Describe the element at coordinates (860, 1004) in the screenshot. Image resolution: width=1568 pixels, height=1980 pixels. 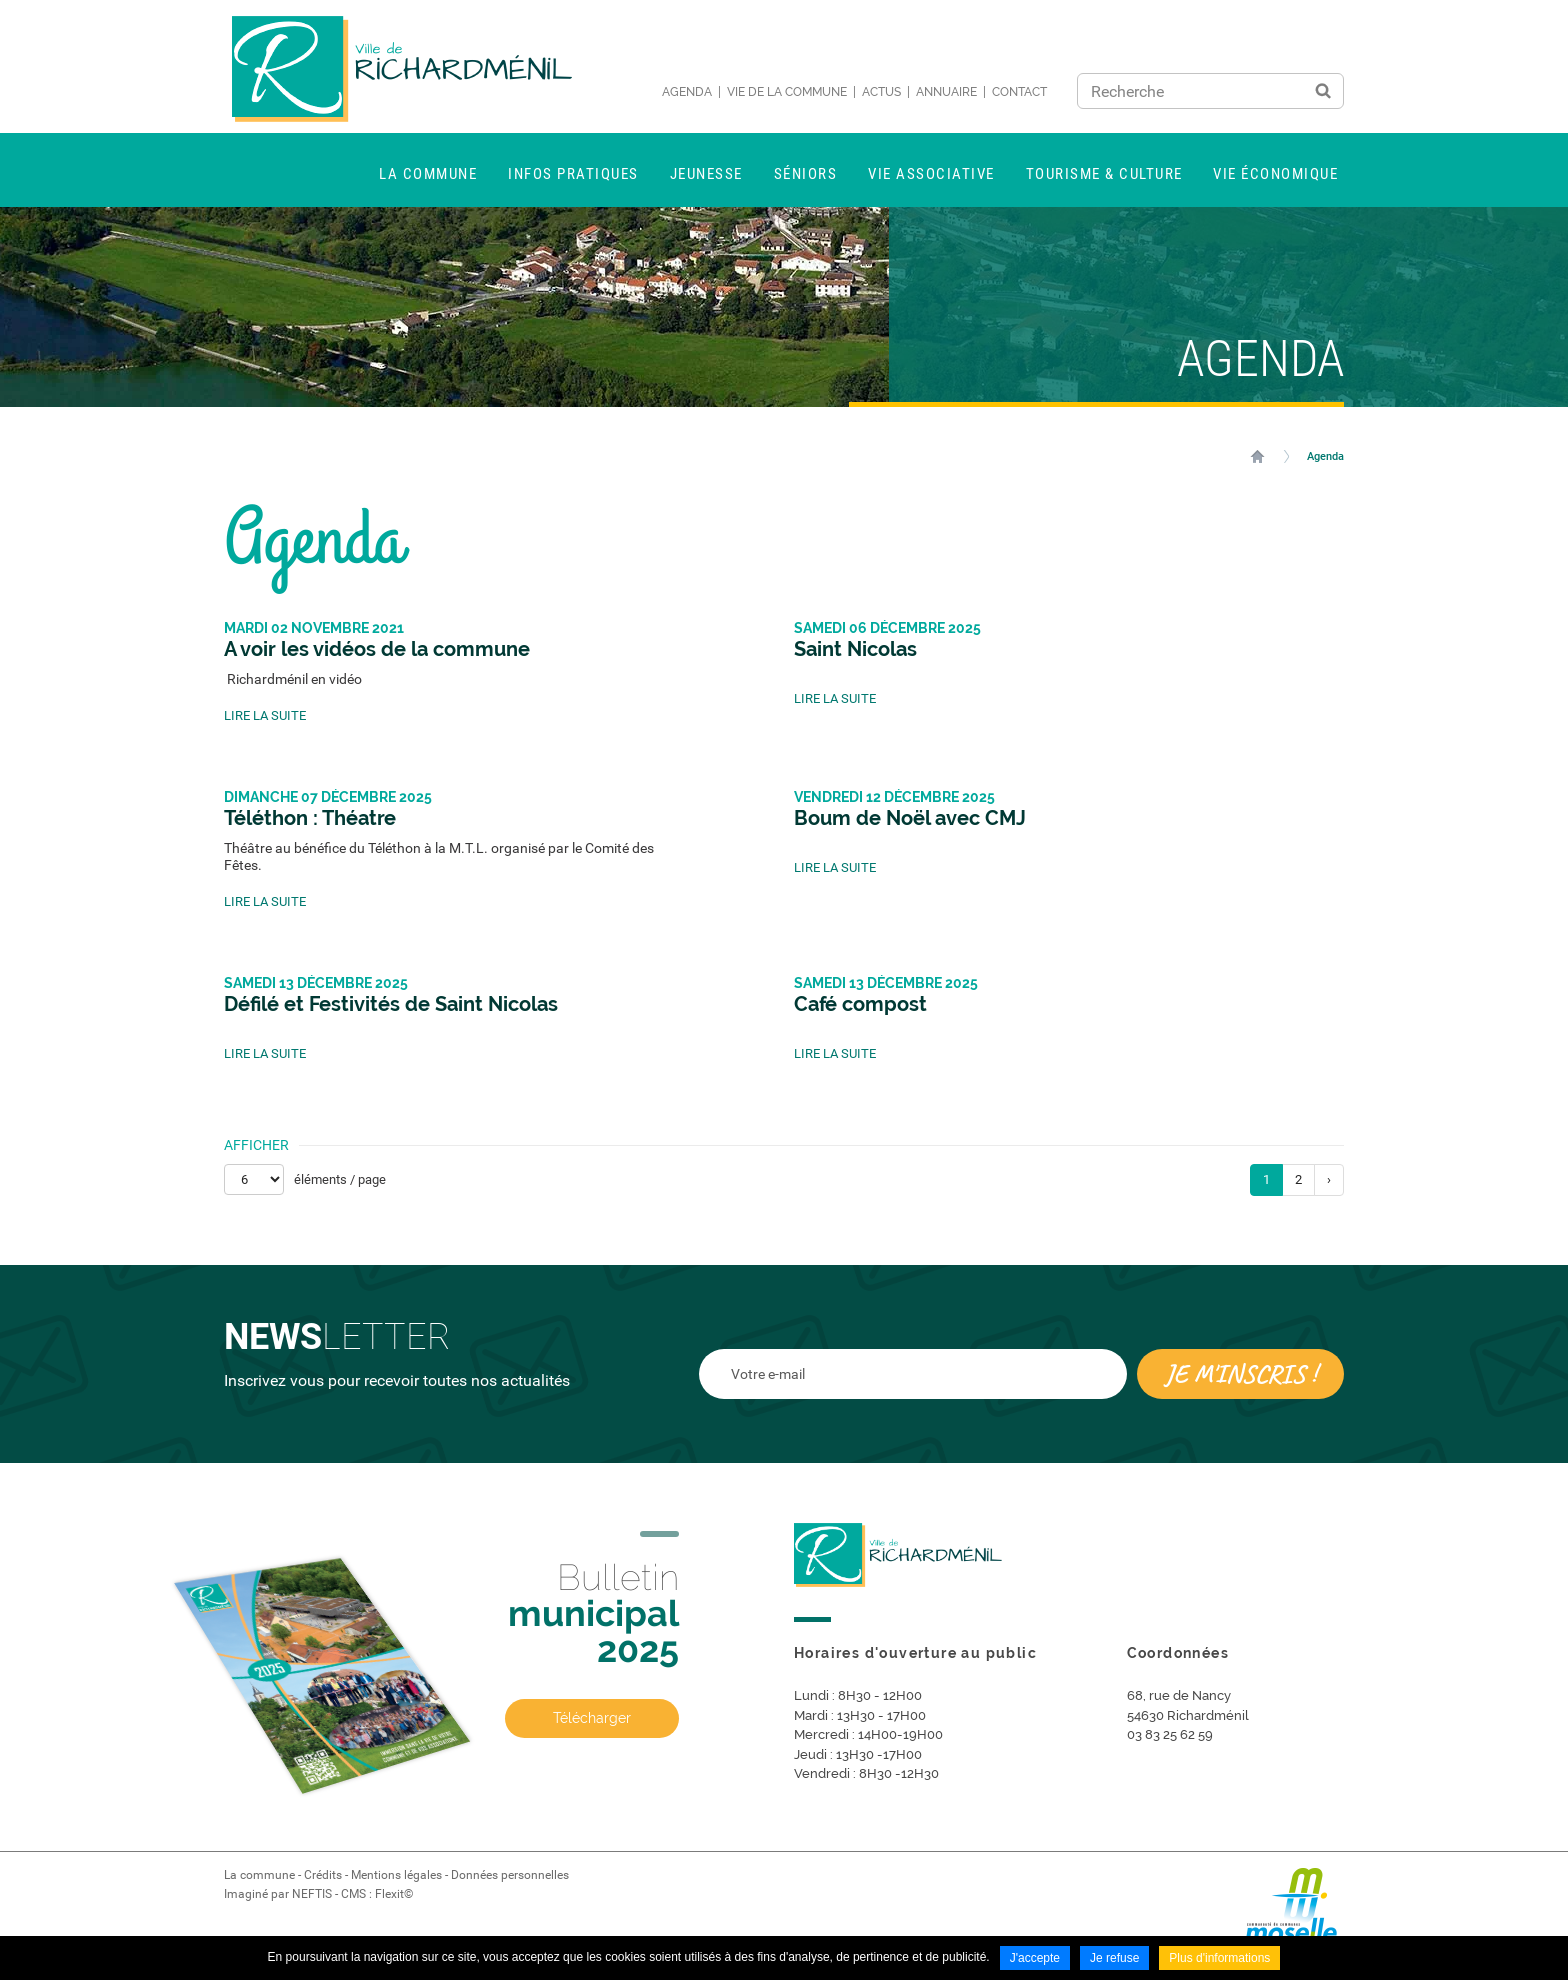
I see `Café compost` at that location.